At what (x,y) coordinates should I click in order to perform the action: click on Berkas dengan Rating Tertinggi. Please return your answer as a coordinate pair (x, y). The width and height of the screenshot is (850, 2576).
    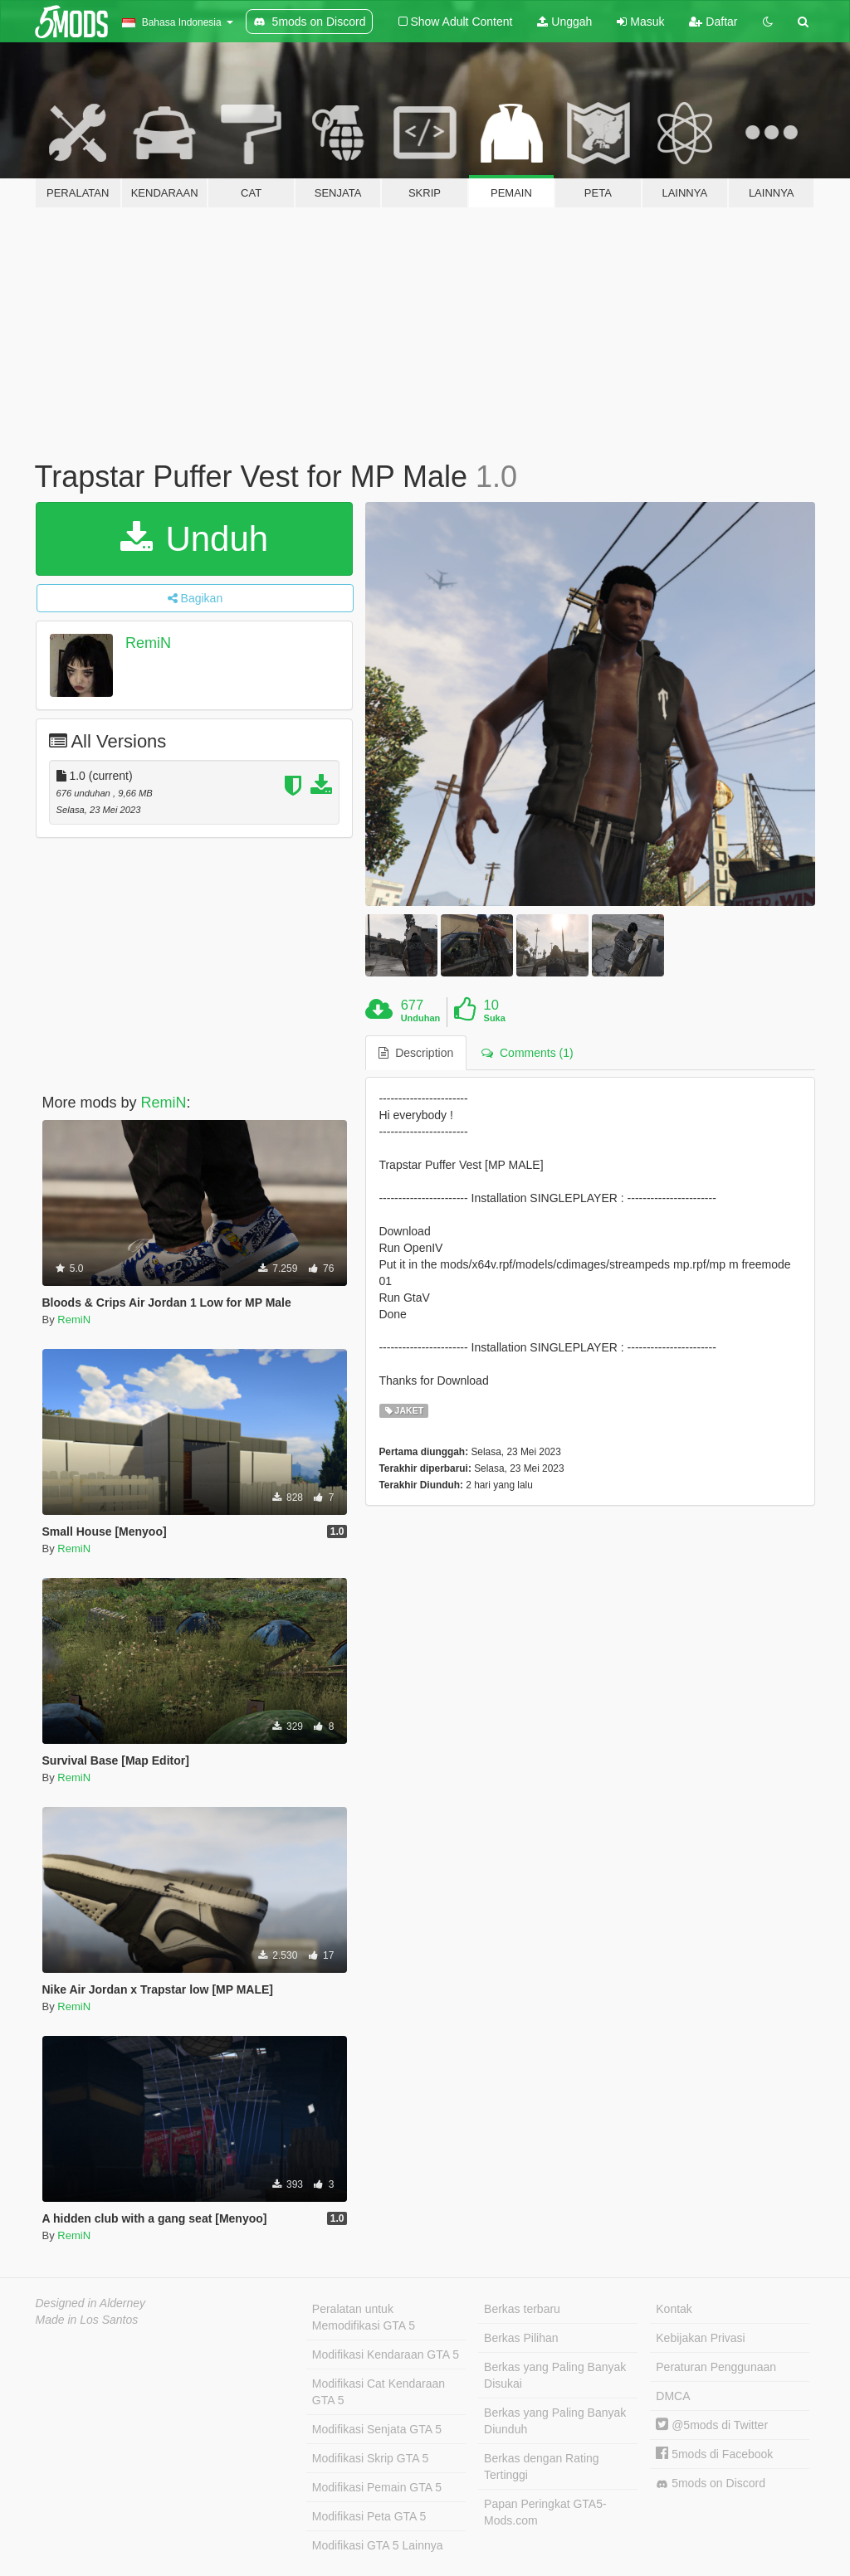
    Looking at the image, I should click on (541, 2466).